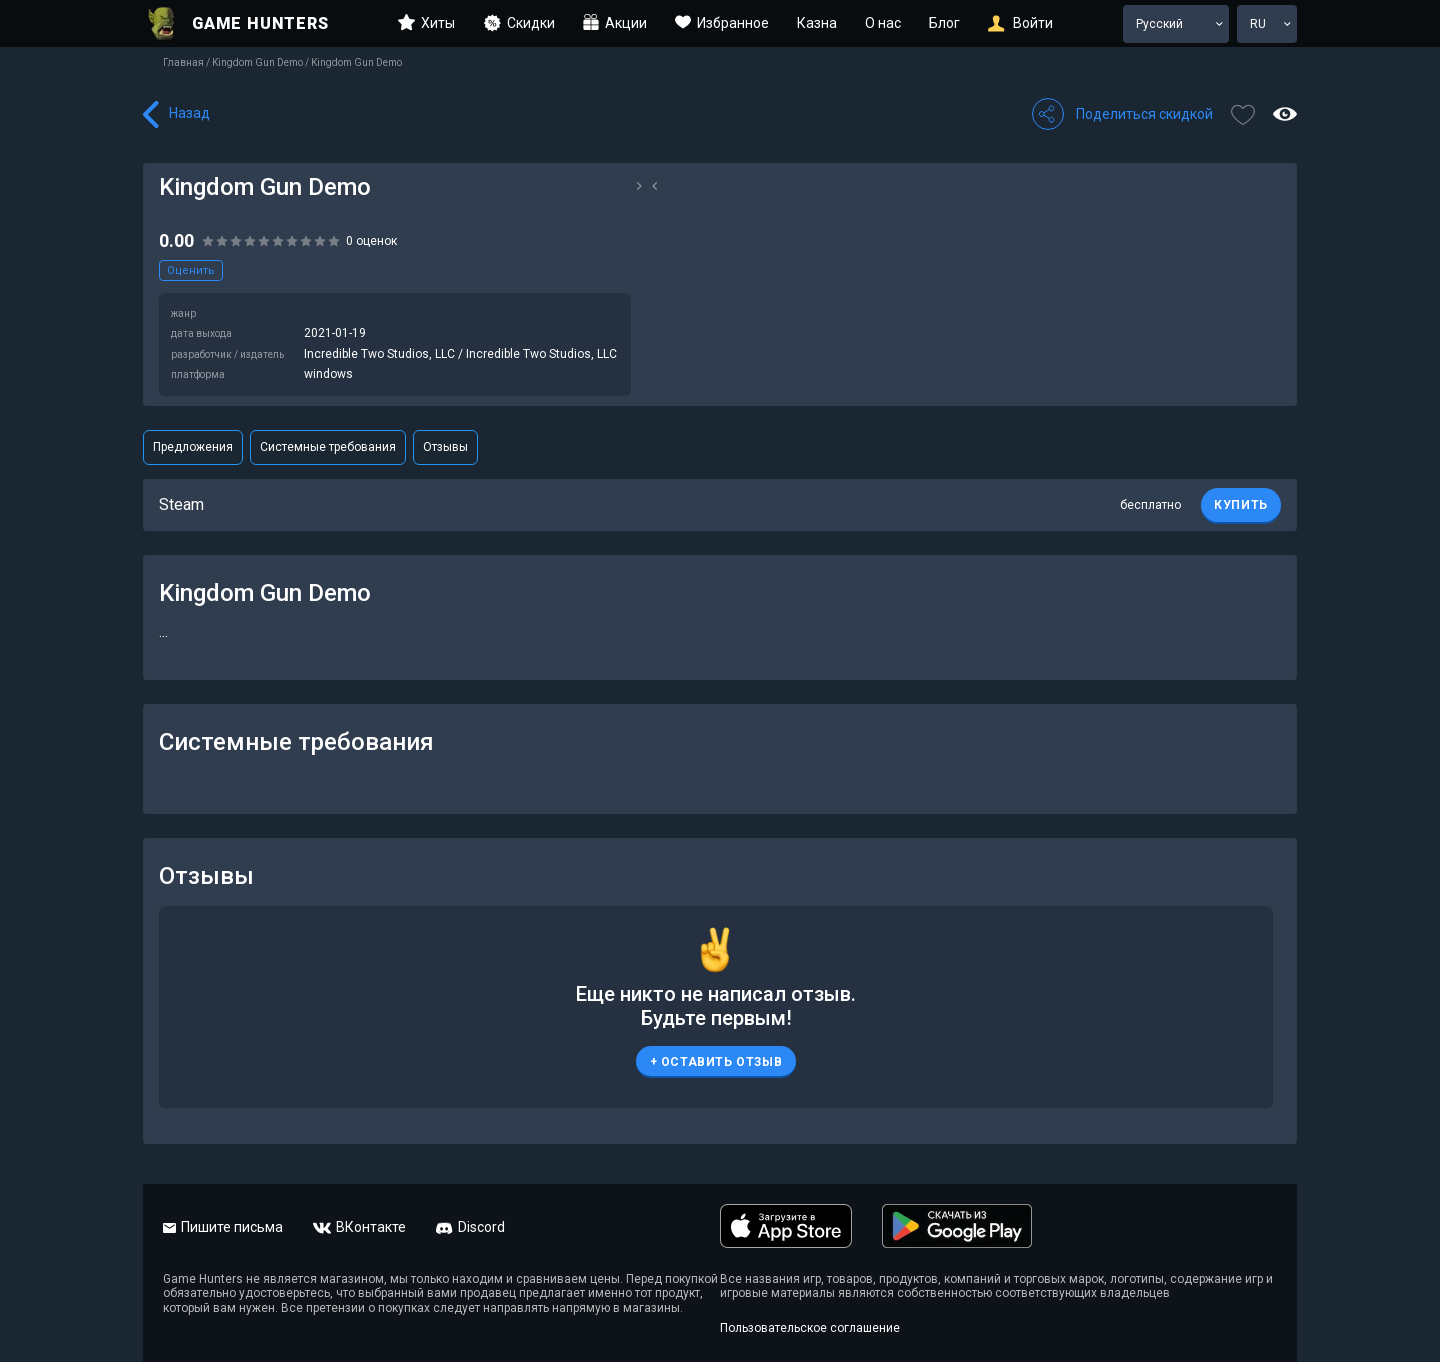 The image size is (1440, 1362). I want to click on Пользовательское соглашение, so click(810, 1328).